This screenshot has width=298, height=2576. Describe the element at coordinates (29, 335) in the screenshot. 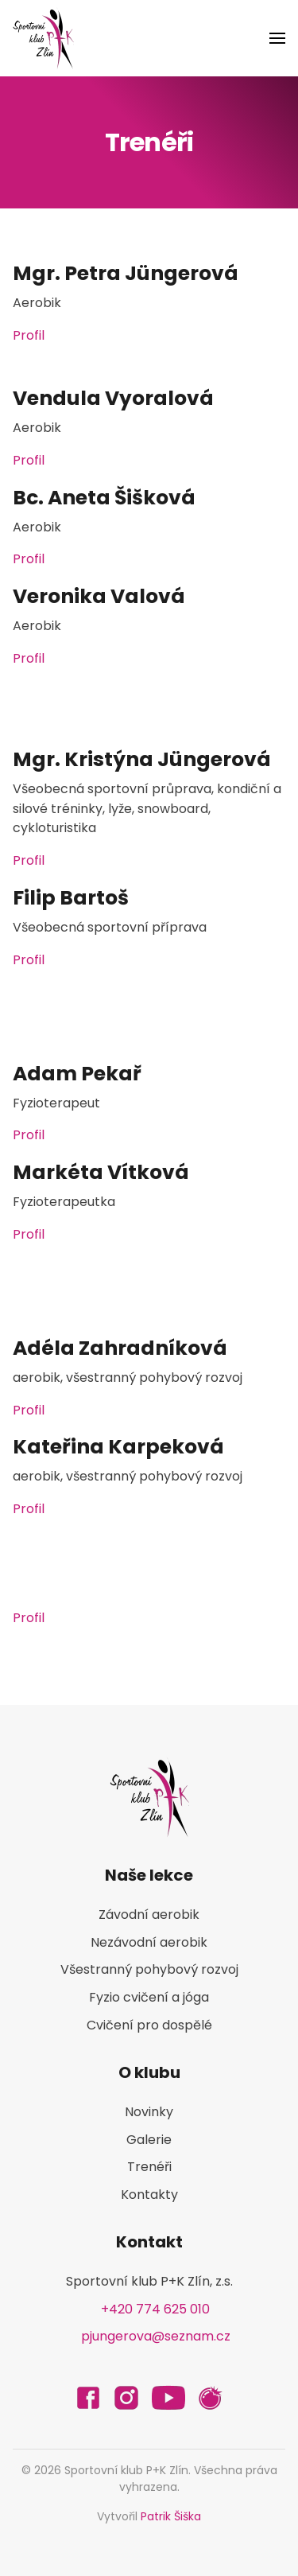

I see `Profil` at that location.